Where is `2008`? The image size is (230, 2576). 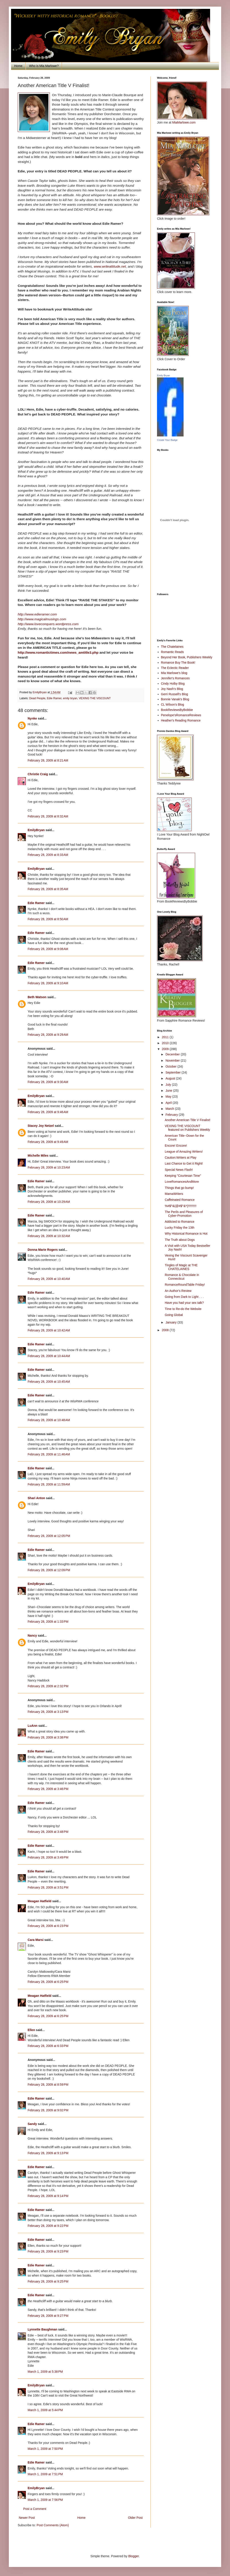
2008 is located at coordinates (166, 1330).